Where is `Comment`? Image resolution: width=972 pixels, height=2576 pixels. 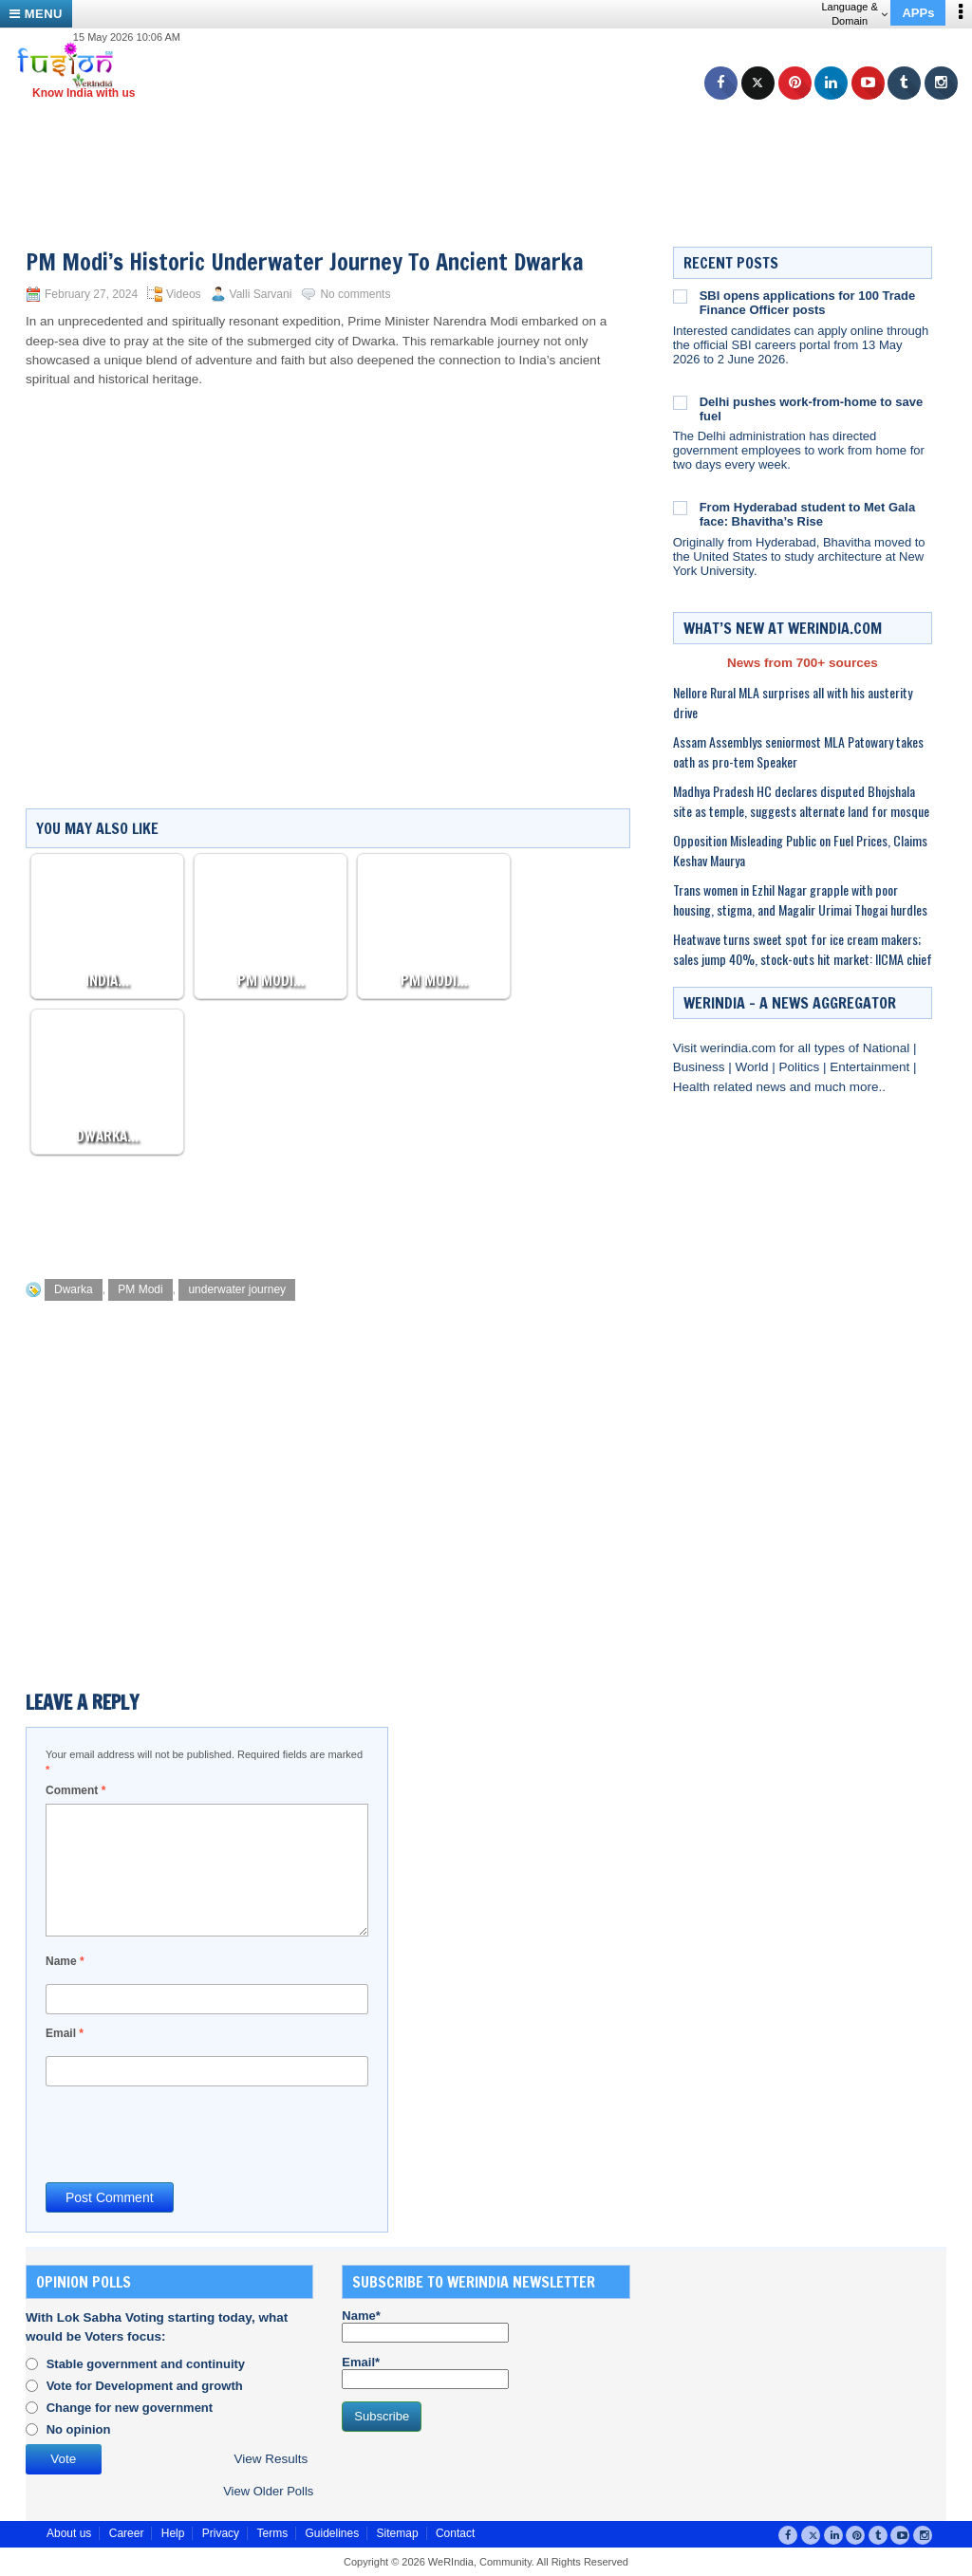
Comment is located at coordinates (75, 1790).